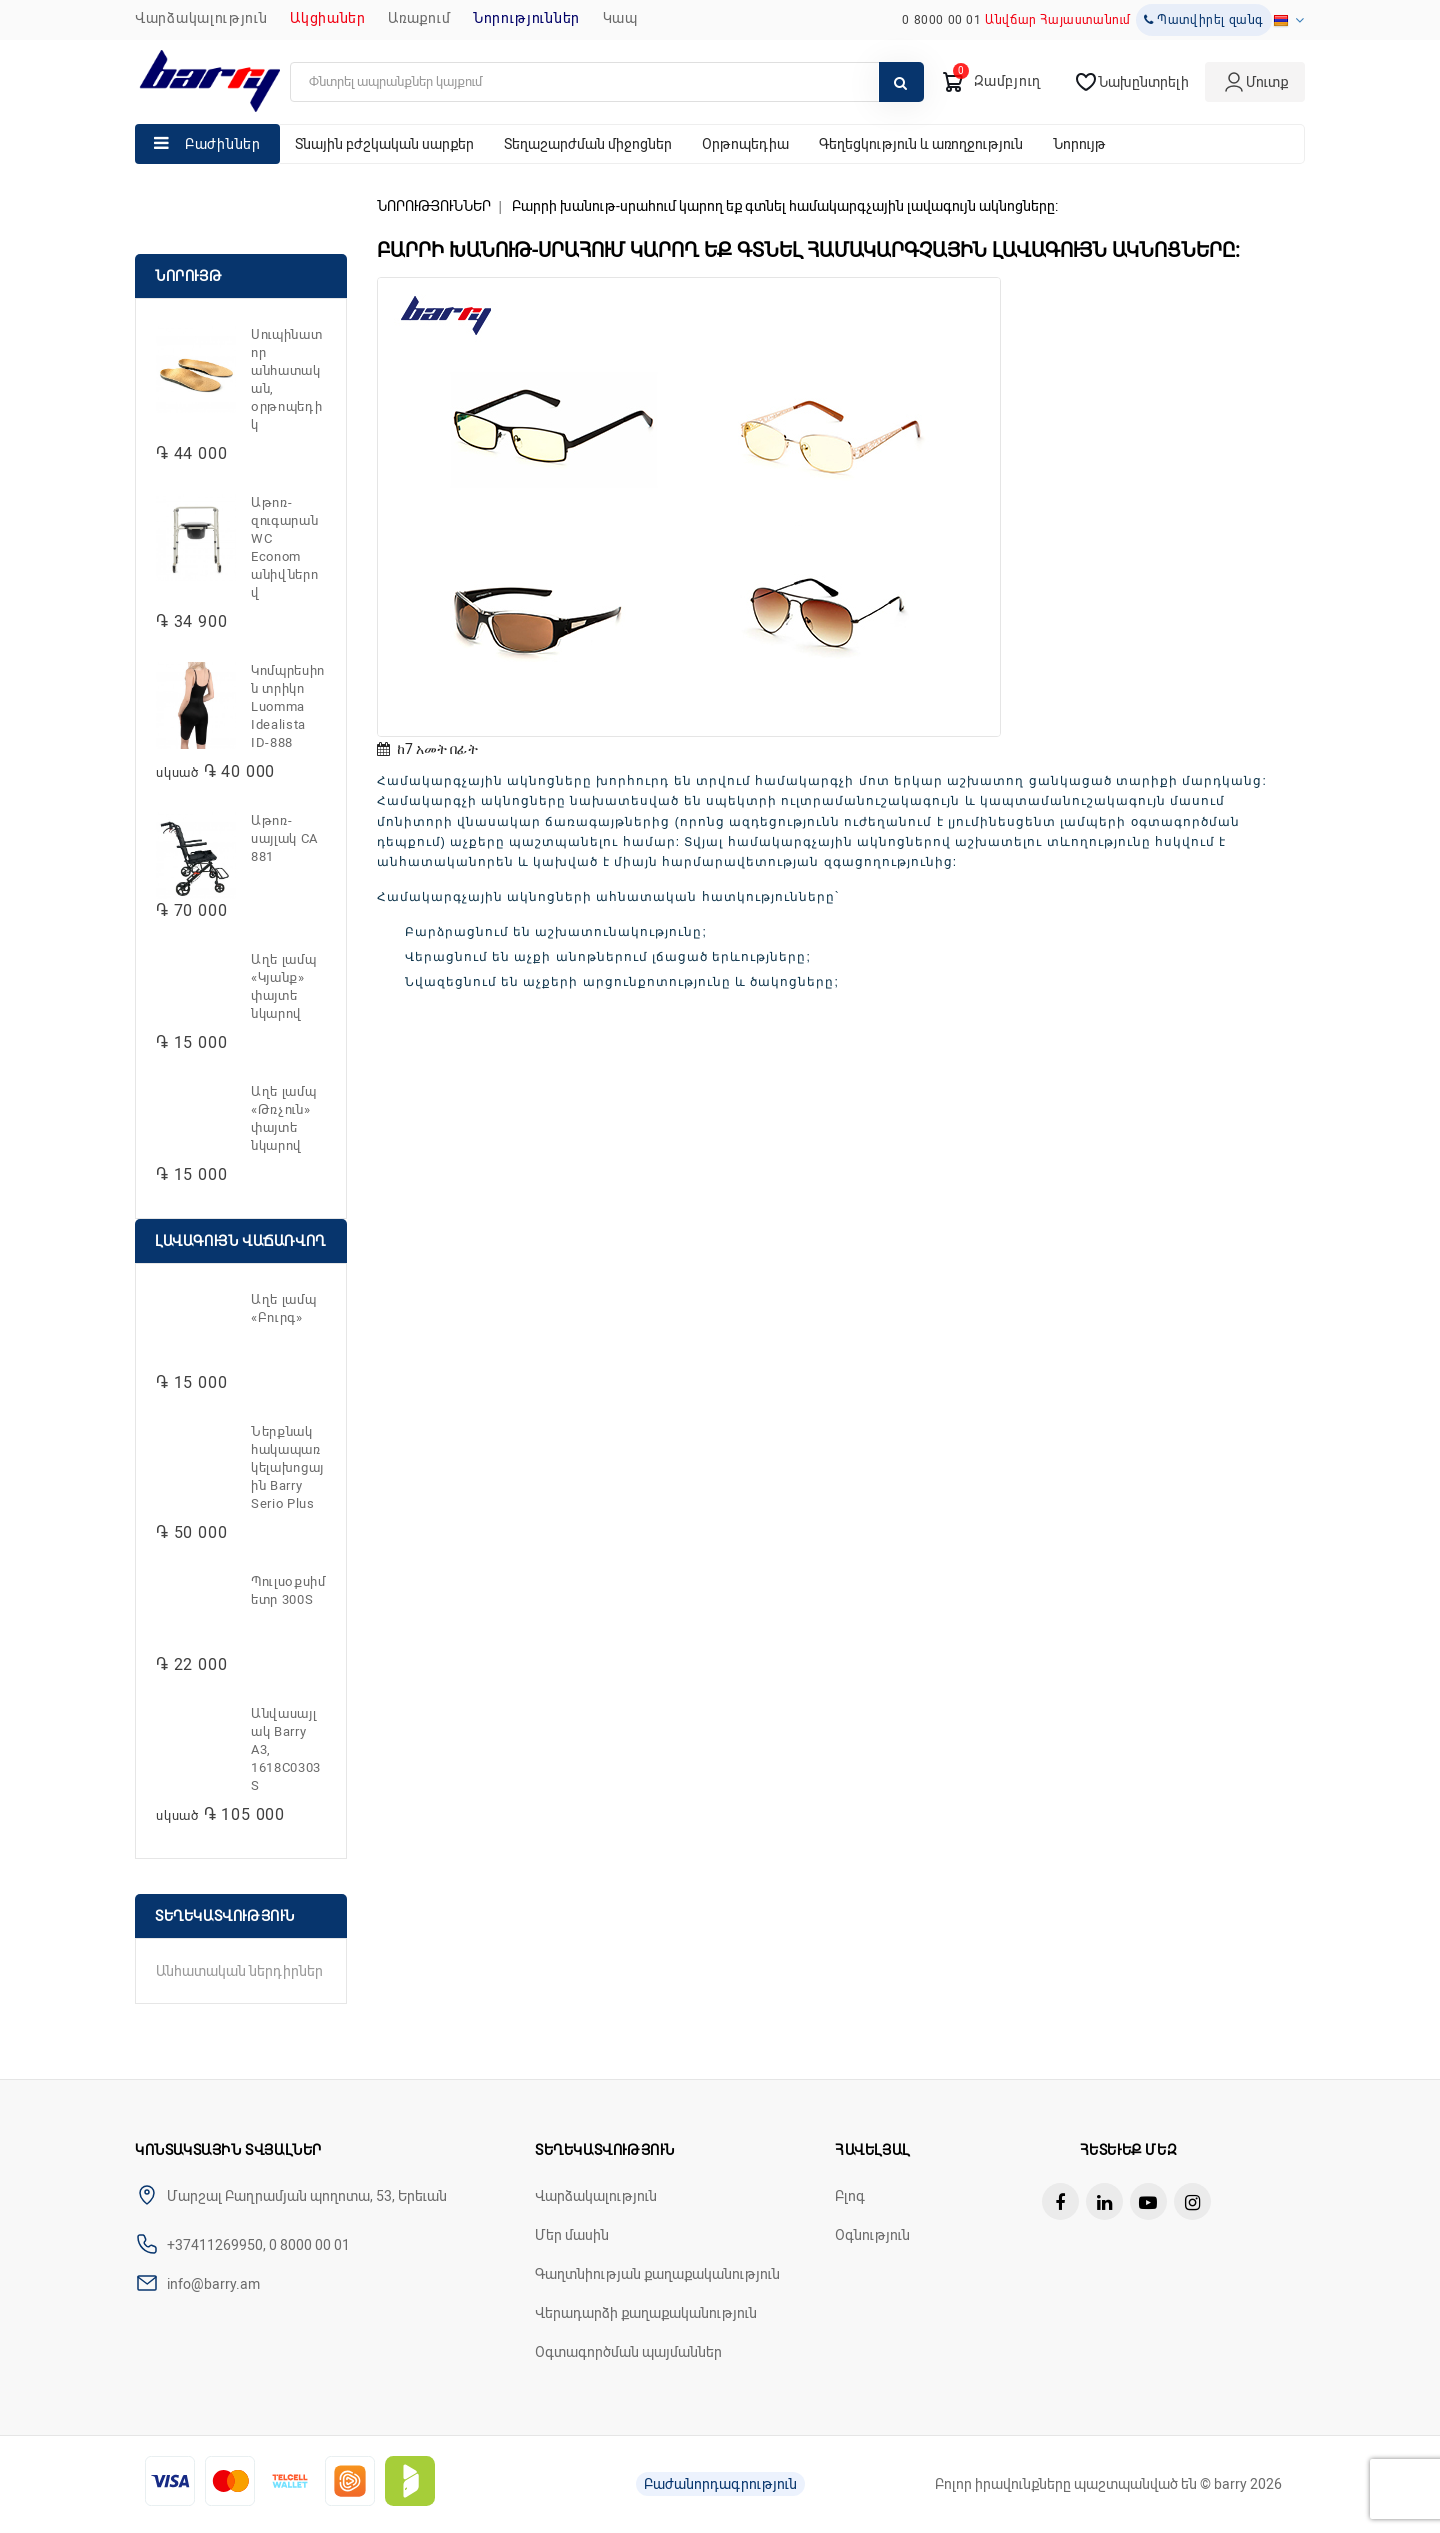 The image size is (1440, 2533). Describe the element at coordinates (785, 206) in the screenshot. I see `Բարրի խանութ-սրահում կարող եք գտնել համակարգչային լավագույն ակնոցները:` at that location.